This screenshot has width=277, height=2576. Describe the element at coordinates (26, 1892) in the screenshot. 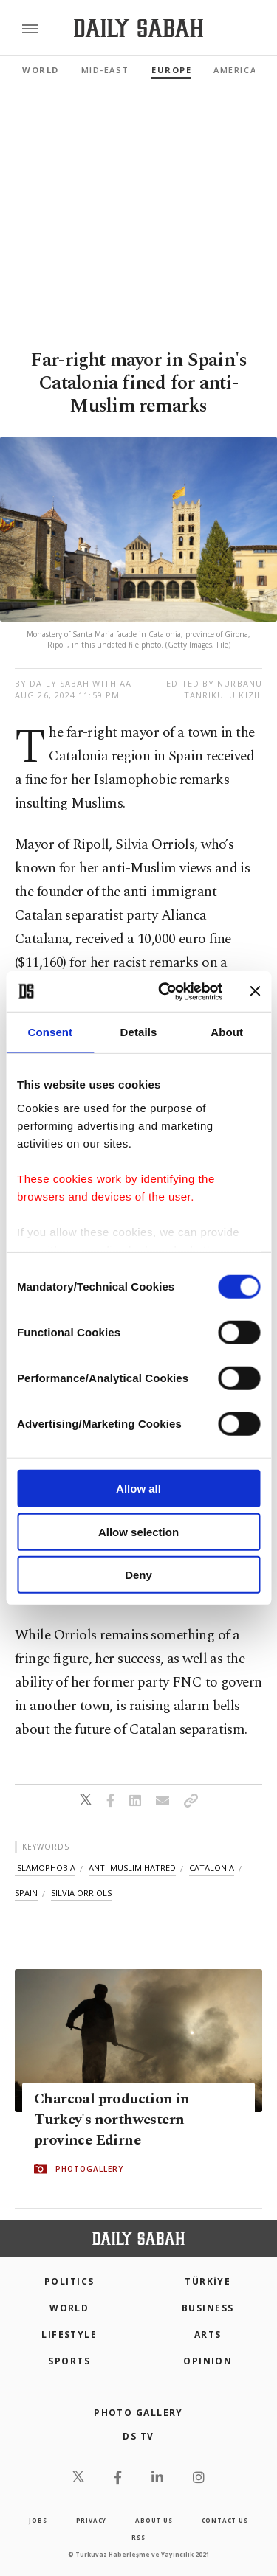

I see `spain` at that location.